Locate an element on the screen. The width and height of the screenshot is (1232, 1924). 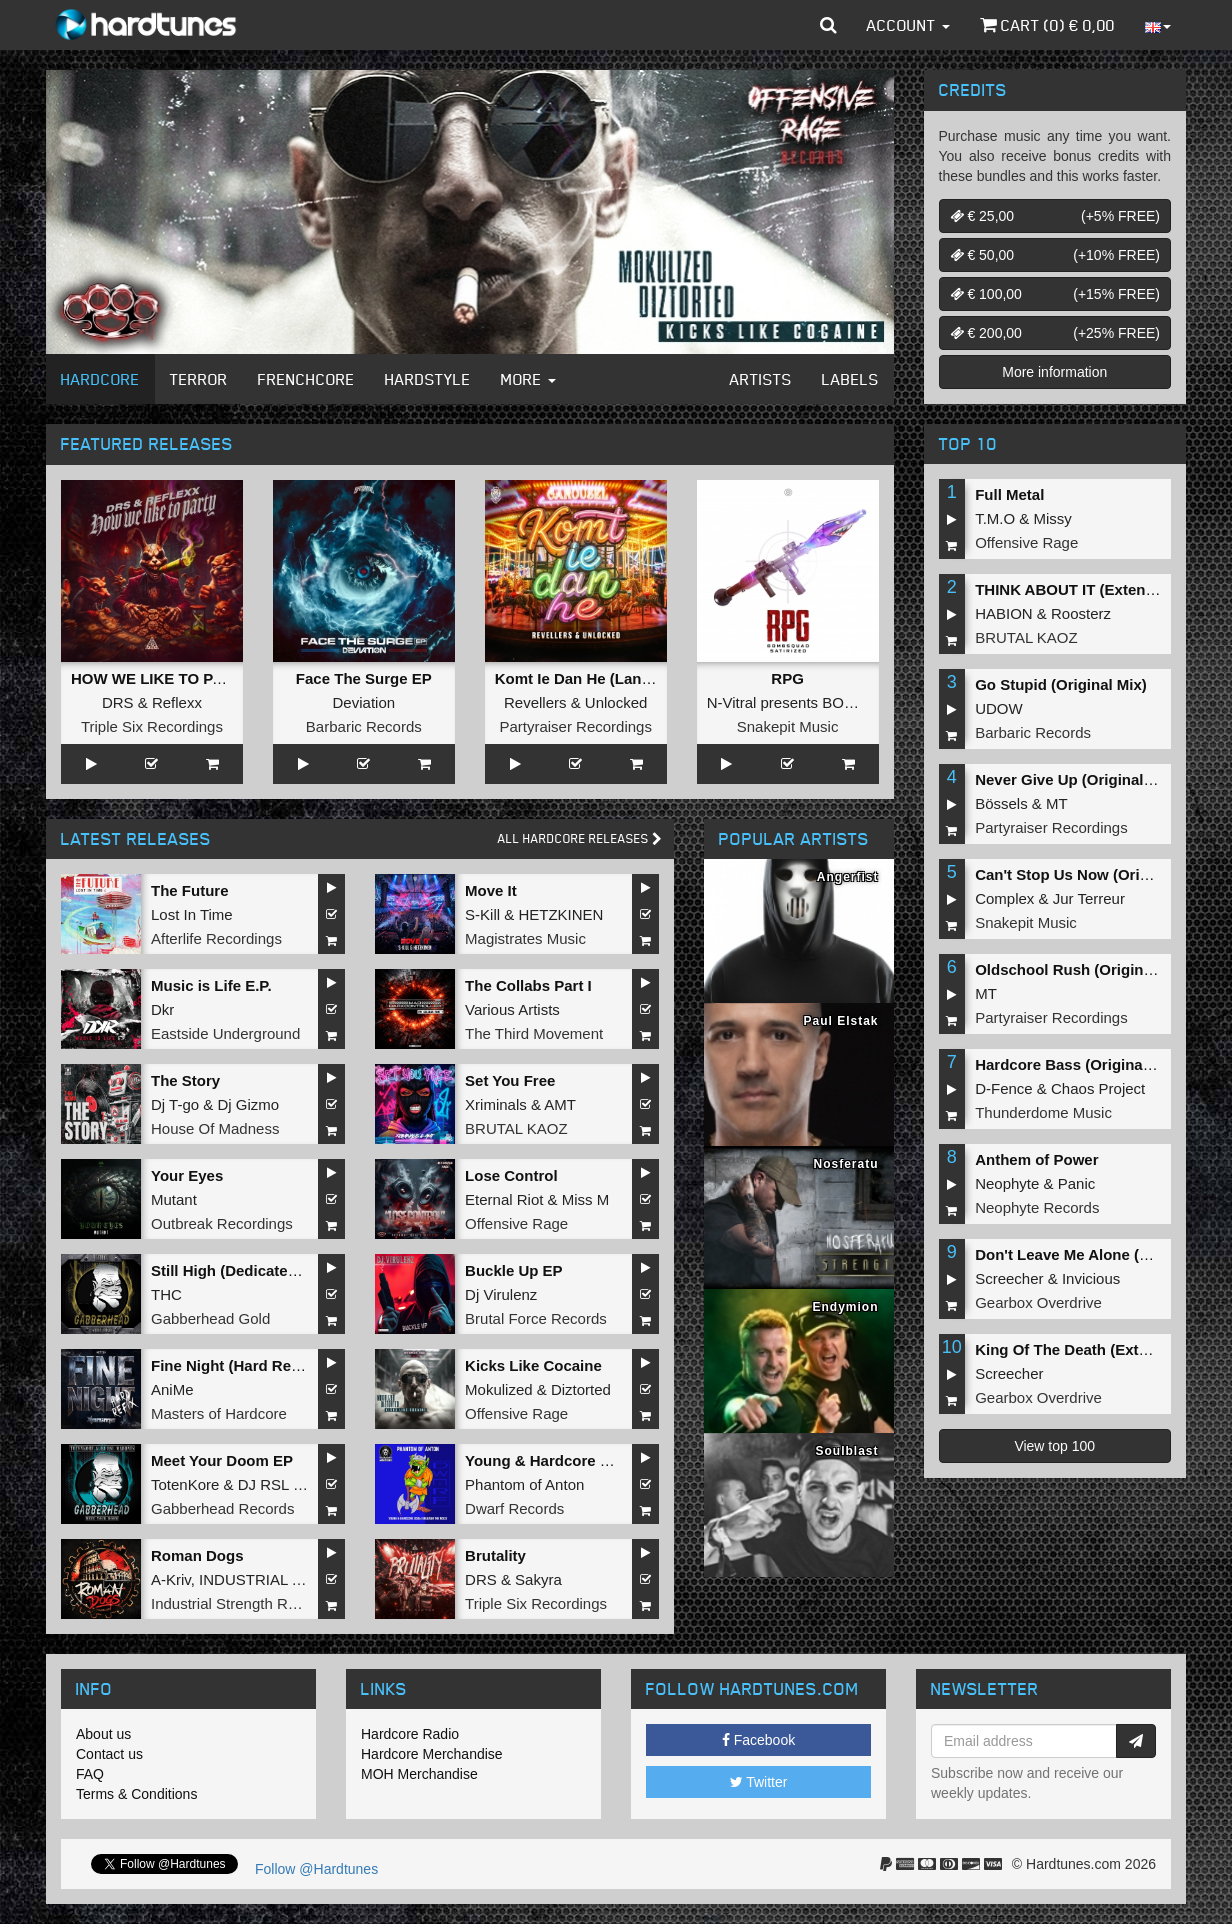
Chaos Project is located at coordinates (1098, 1088).